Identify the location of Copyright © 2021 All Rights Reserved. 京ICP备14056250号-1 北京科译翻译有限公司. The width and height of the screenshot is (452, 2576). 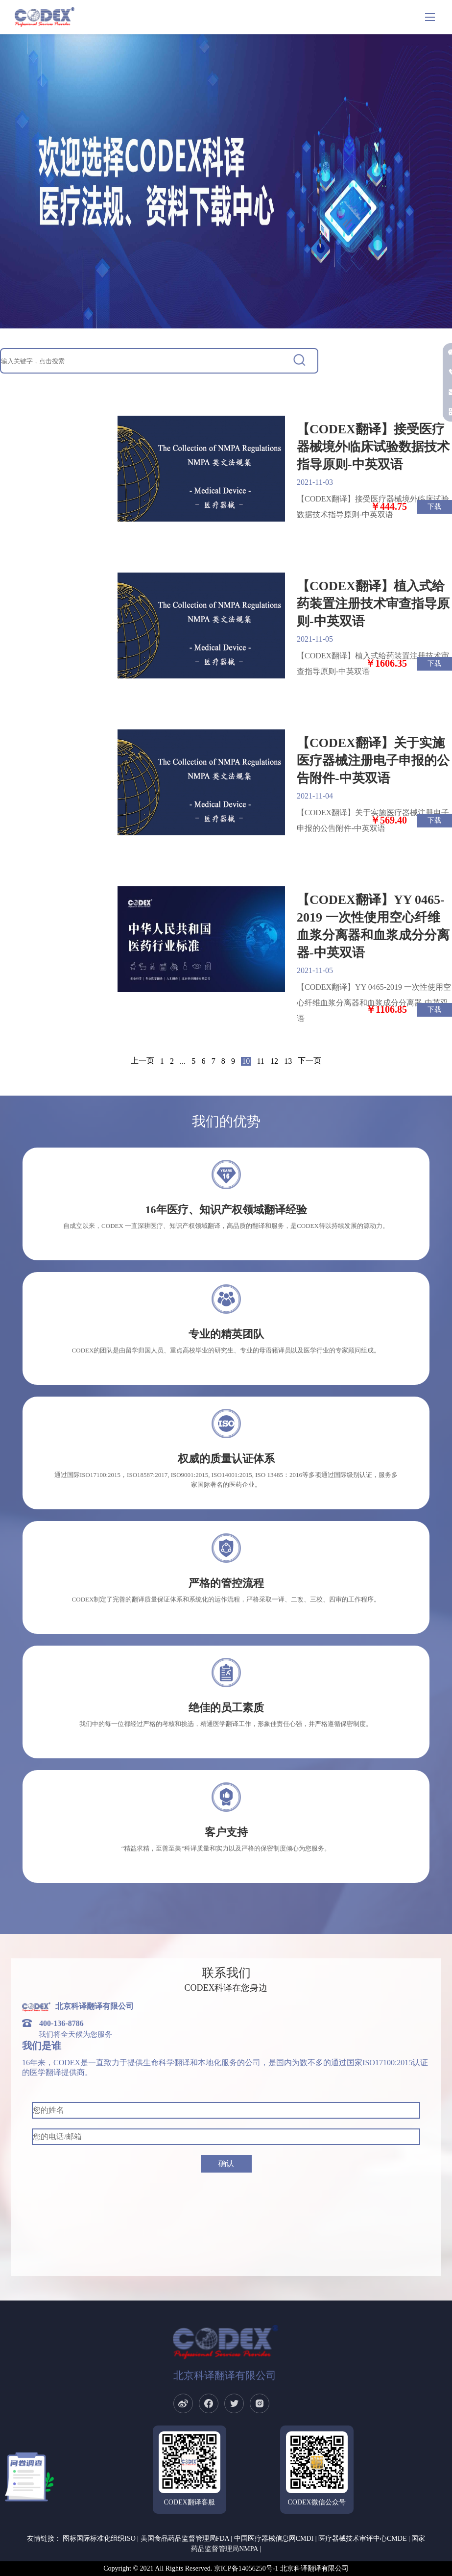
(226, 2568).